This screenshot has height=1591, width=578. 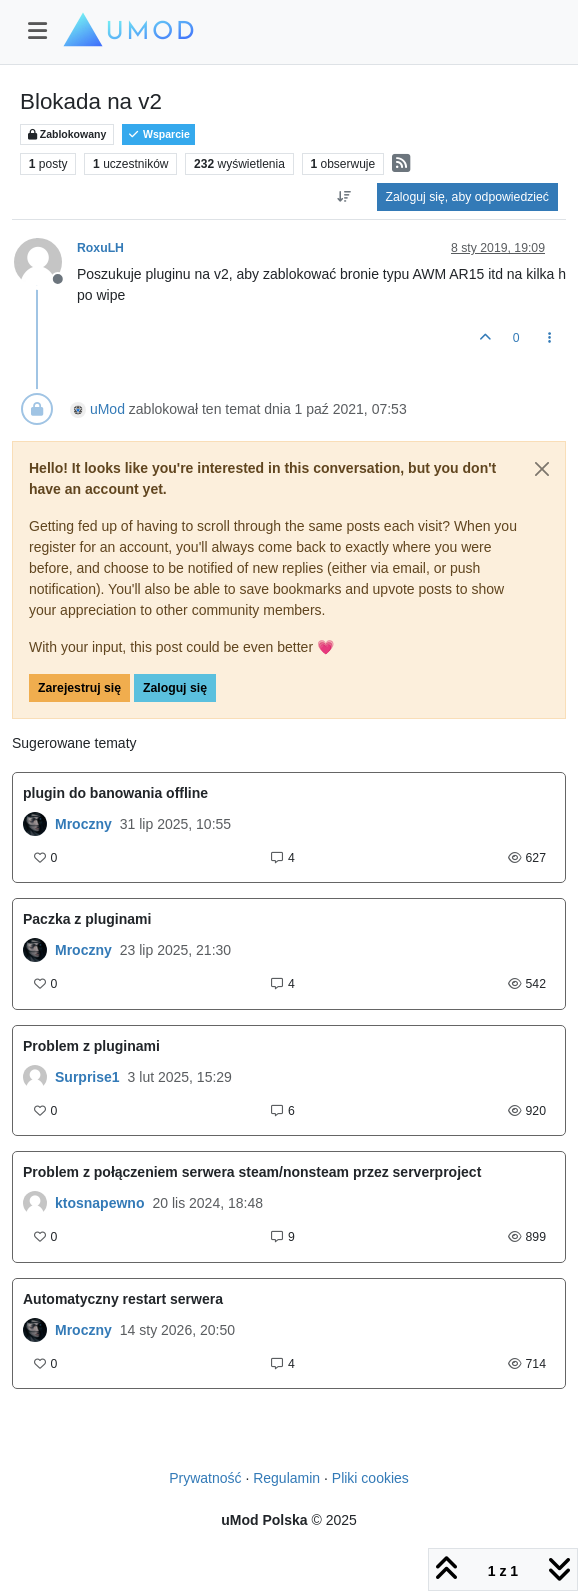 What do you see at coordinates (87, 1077) in the screenshot?
I see `Surprise1` at bounding box center [87, 1077].